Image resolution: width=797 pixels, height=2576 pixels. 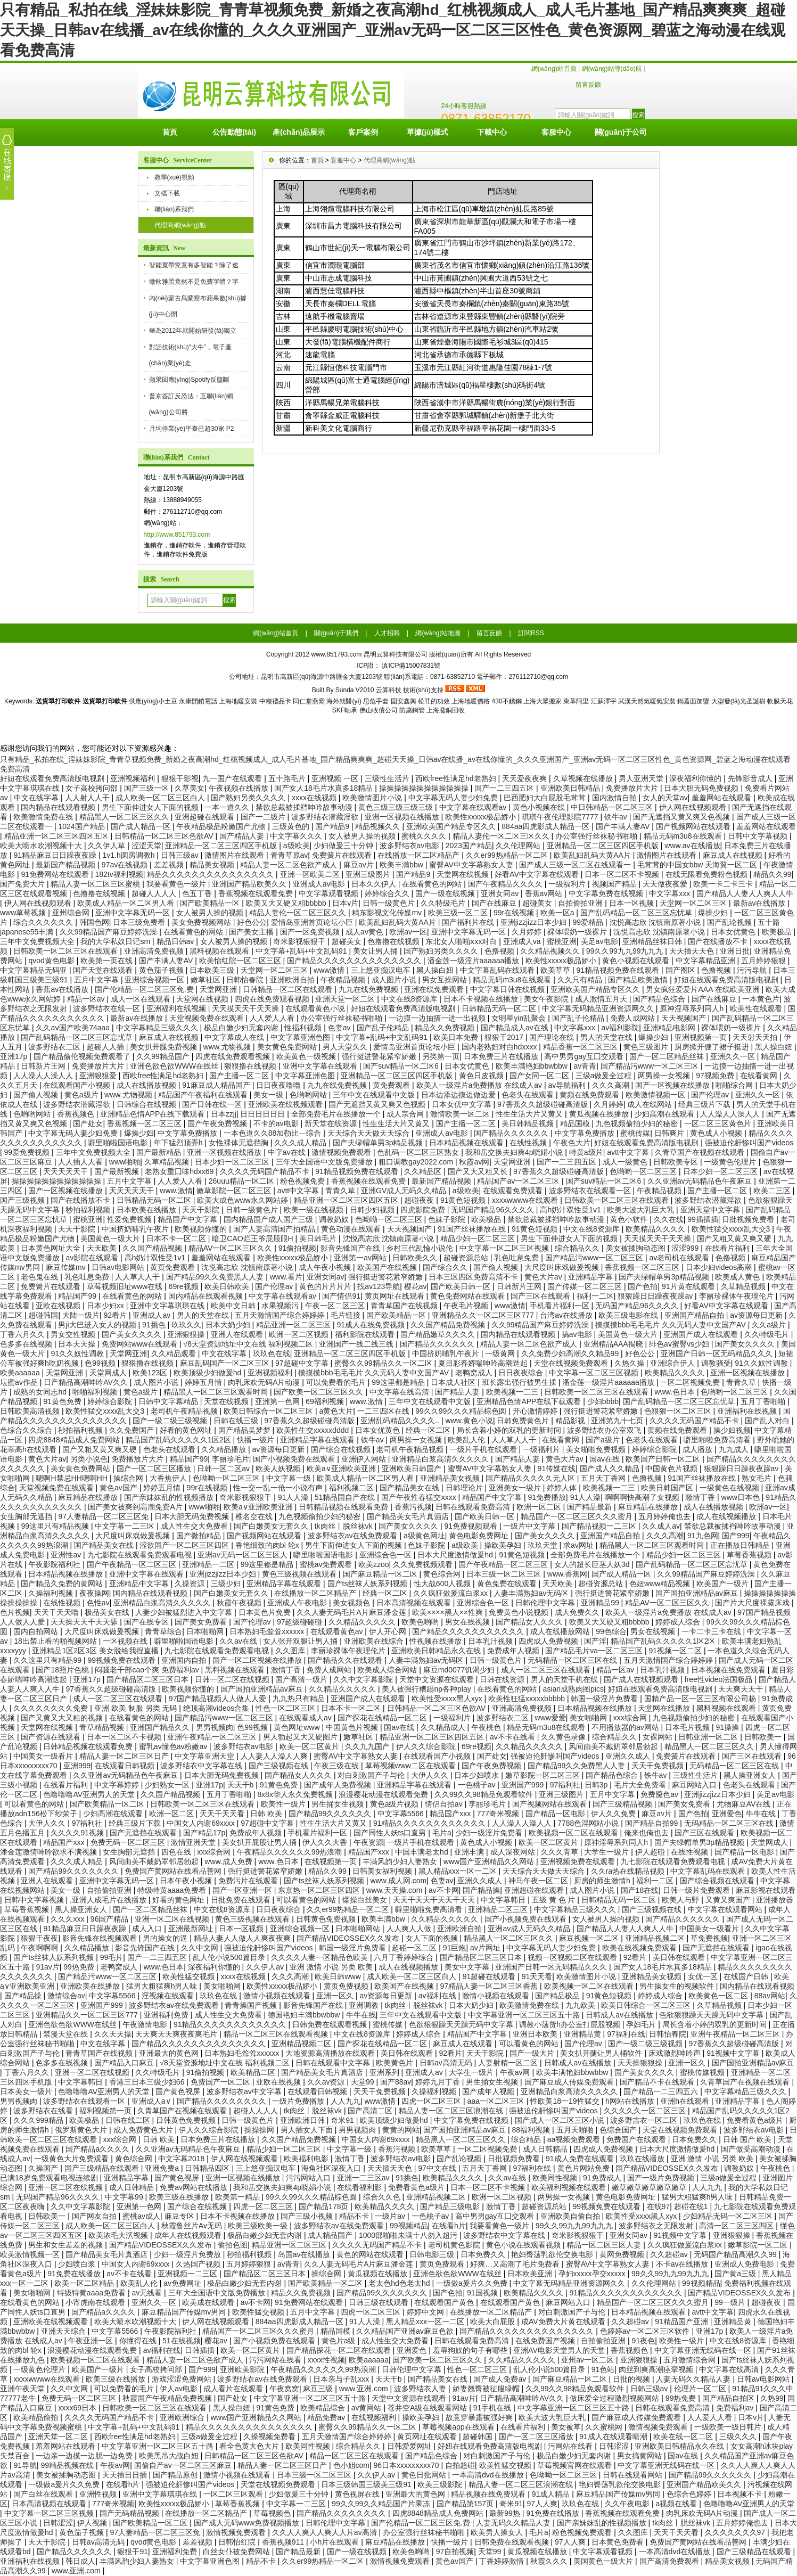 What do you see at coordinates (686, 1248) in the screenshot?
I see `涩涩999` at bounding box center [686, 1248].